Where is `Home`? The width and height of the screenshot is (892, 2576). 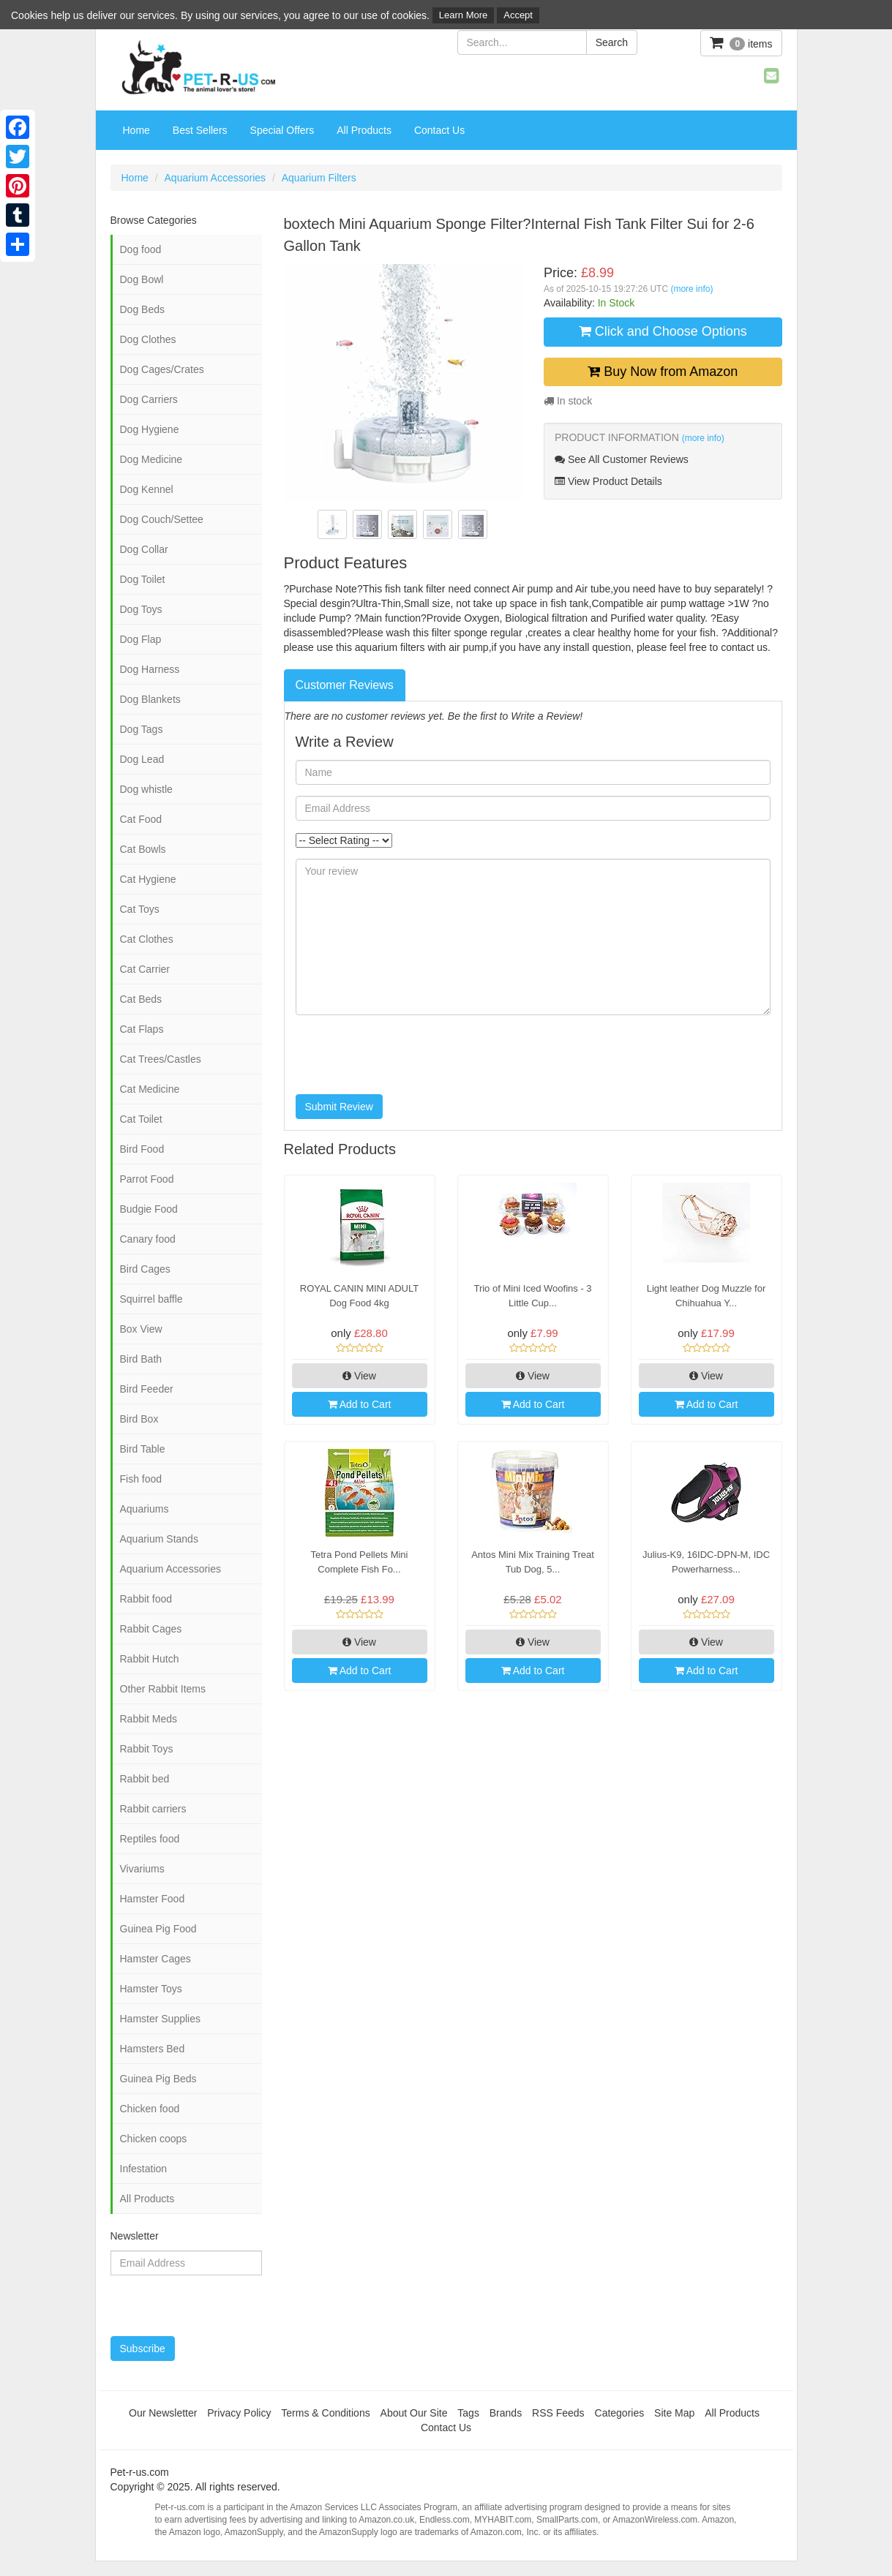 Home is located at coordinates (136, 130).